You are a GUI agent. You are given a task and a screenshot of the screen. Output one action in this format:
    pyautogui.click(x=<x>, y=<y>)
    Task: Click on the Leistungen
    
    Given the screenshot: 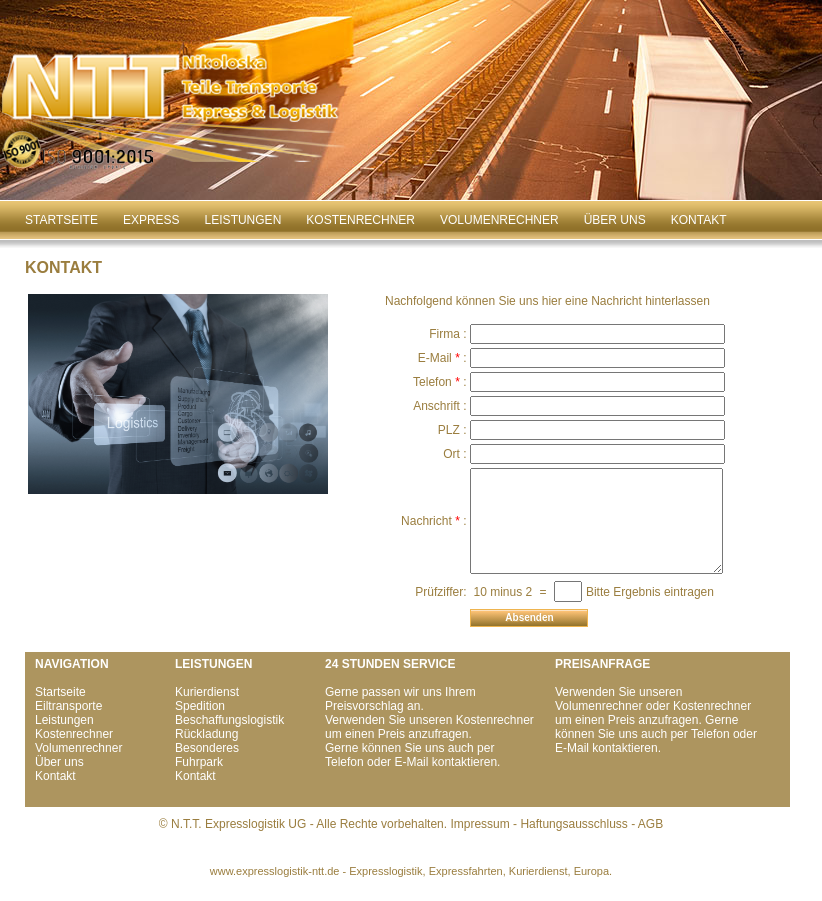 What is the action you would take?
    pyautogui.click(x=243, y=220)
    